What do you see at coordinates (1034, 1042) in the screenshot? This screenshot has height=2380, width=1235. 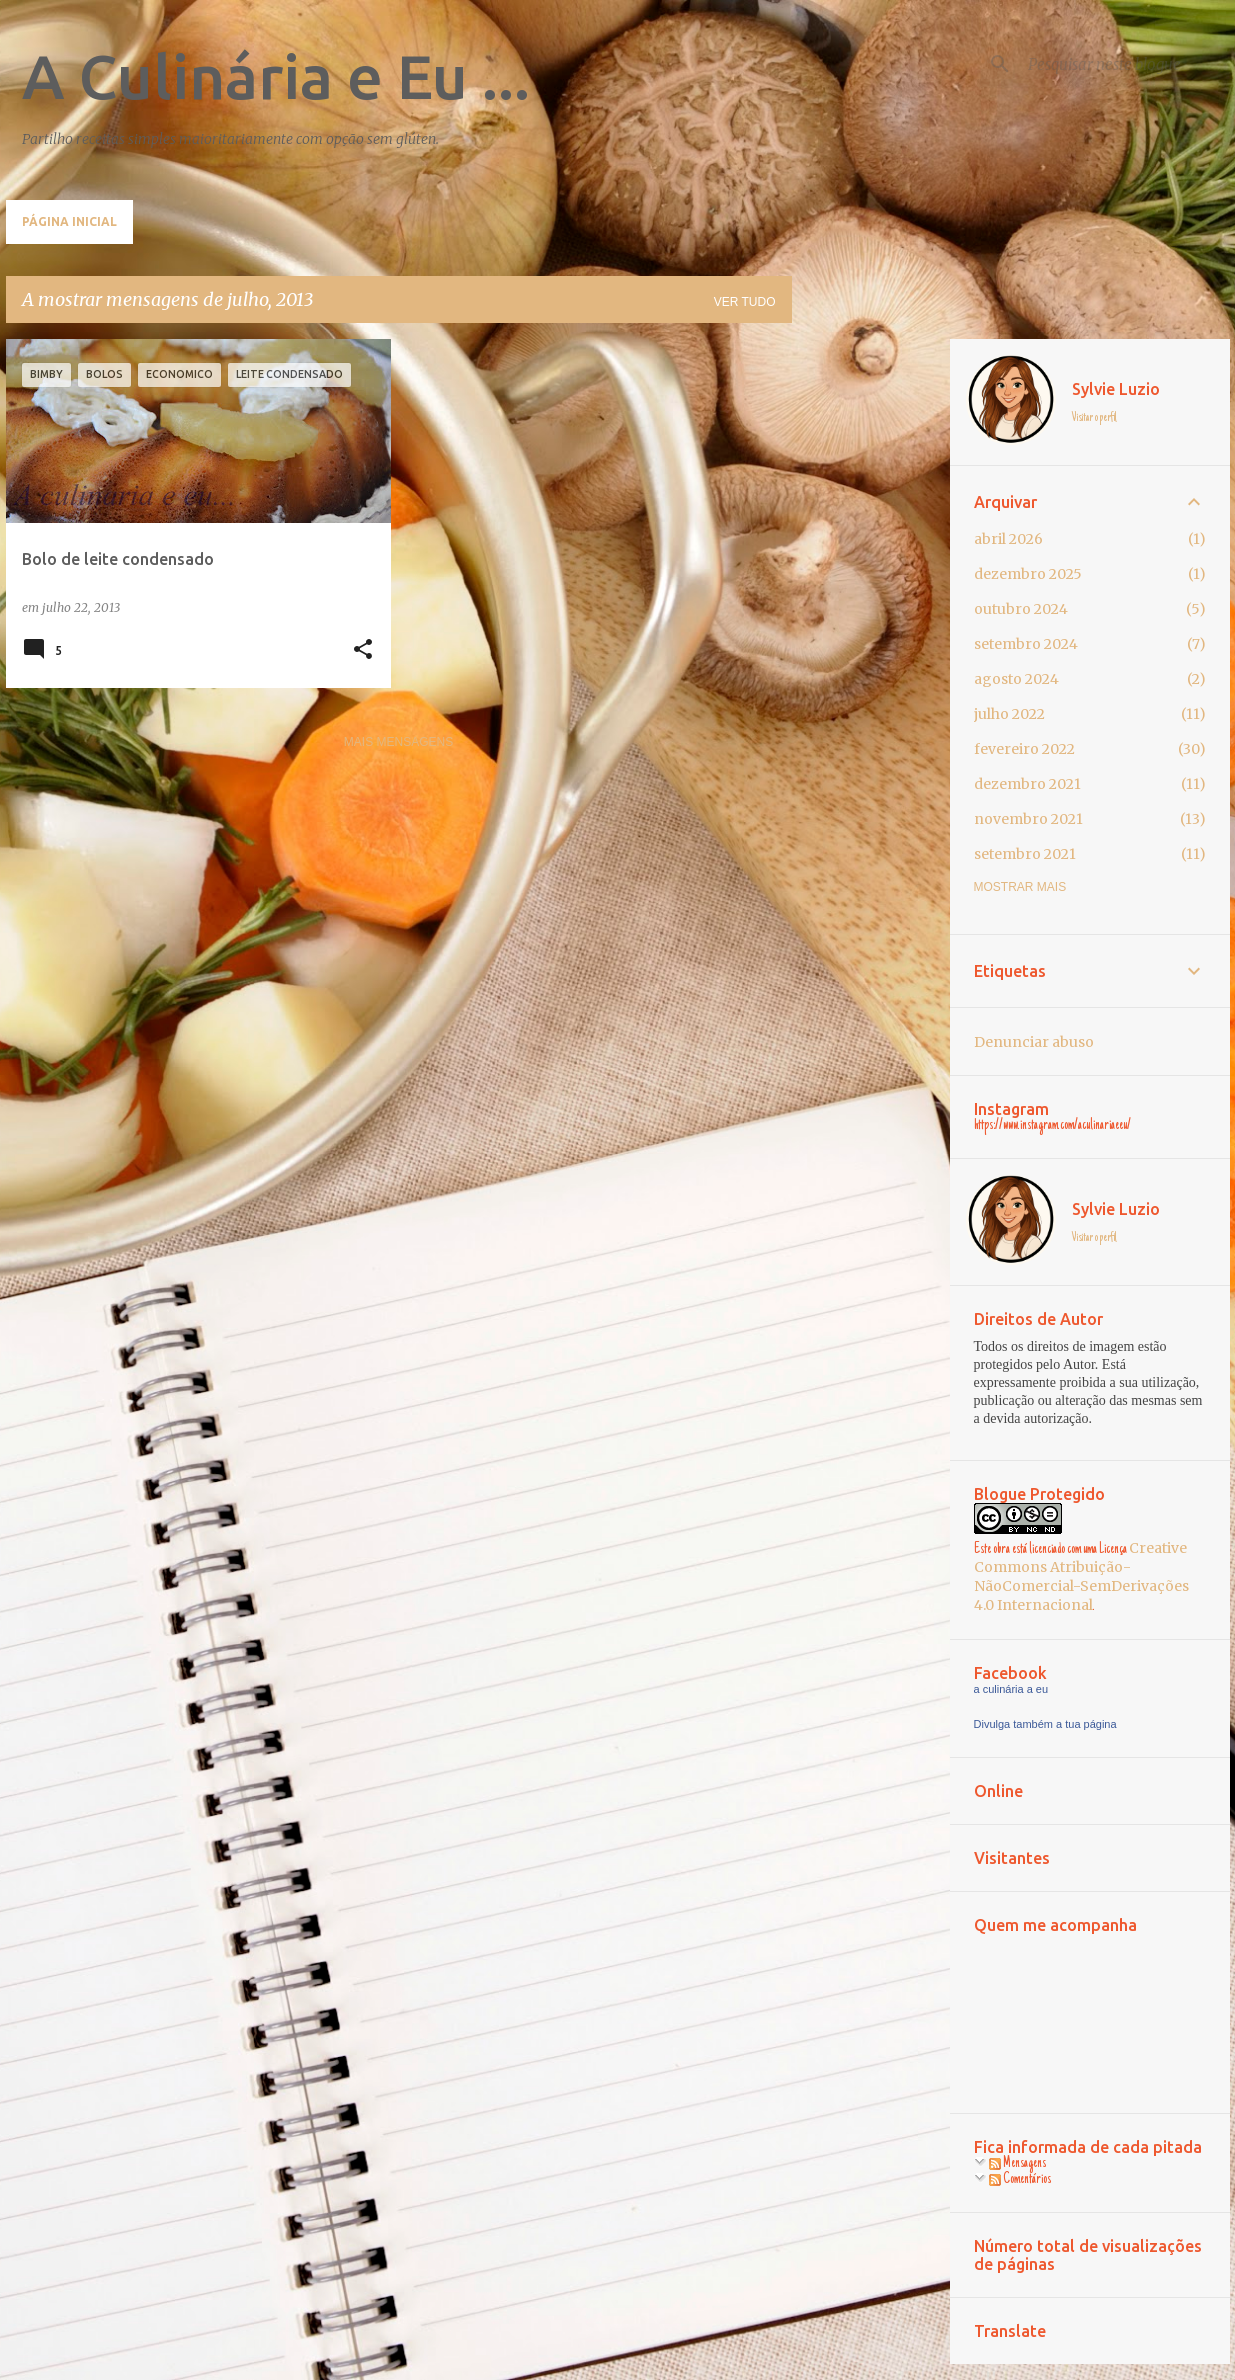 I see `Denunciar abuso` at bounding box center [1034, 1042].